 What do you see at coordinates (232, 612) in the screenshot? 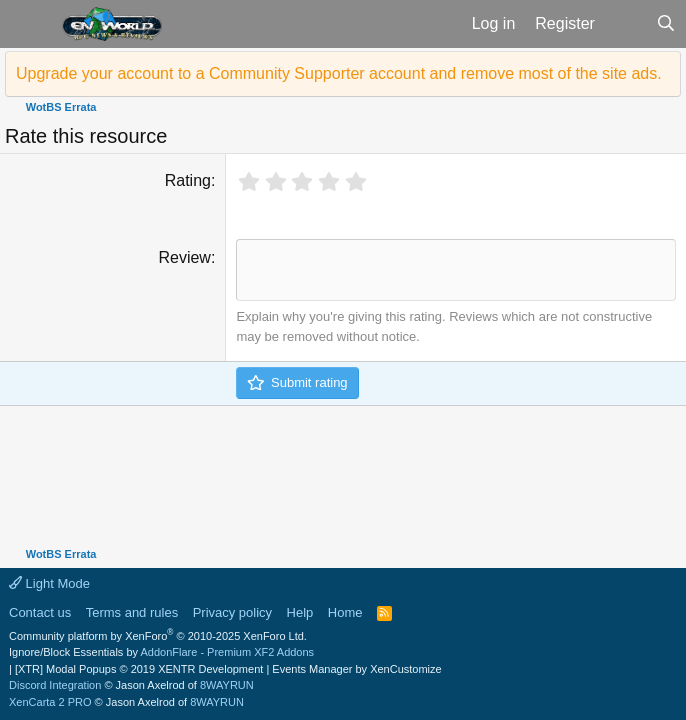
I see `Privacy policy` at bounding box center [232, 612].